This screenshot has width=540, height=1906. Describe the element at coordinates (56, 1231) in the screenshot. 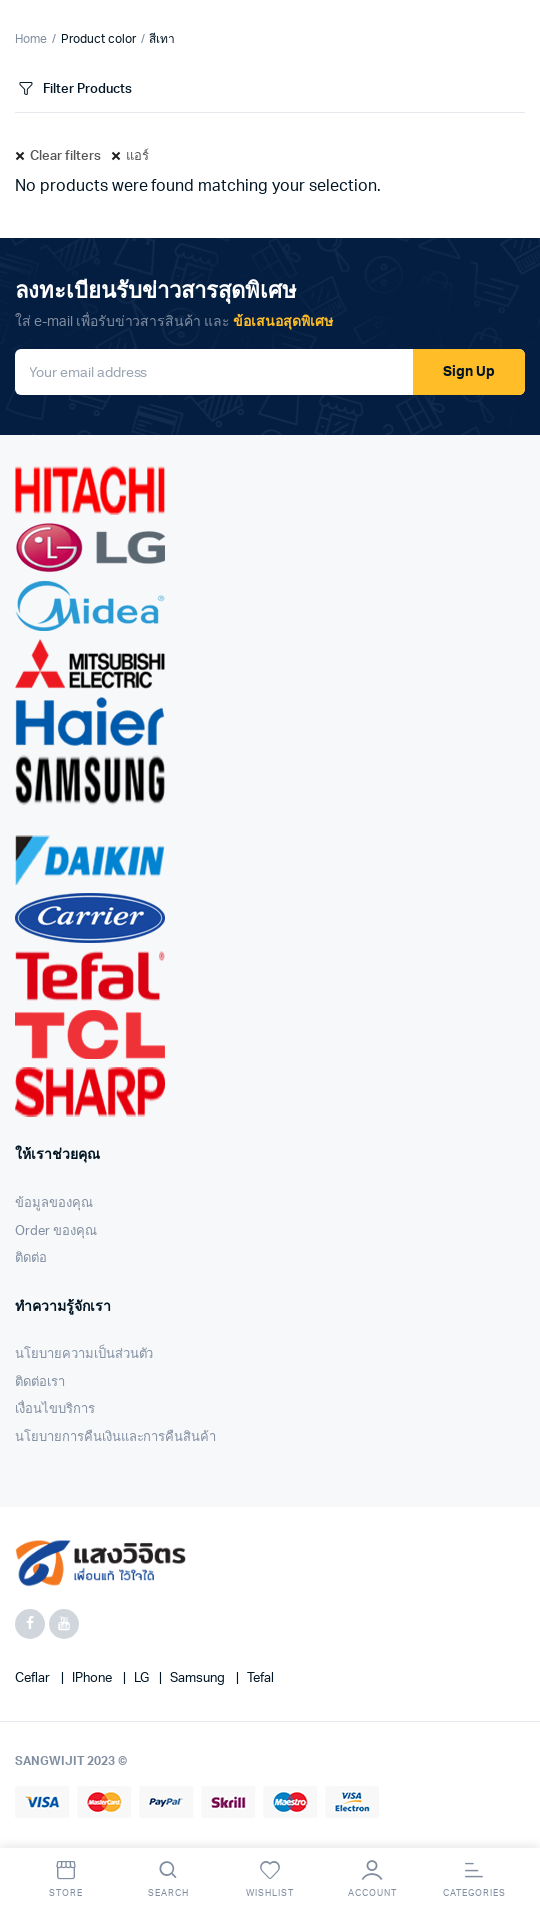

I see `Order ของคุณ` at that location.